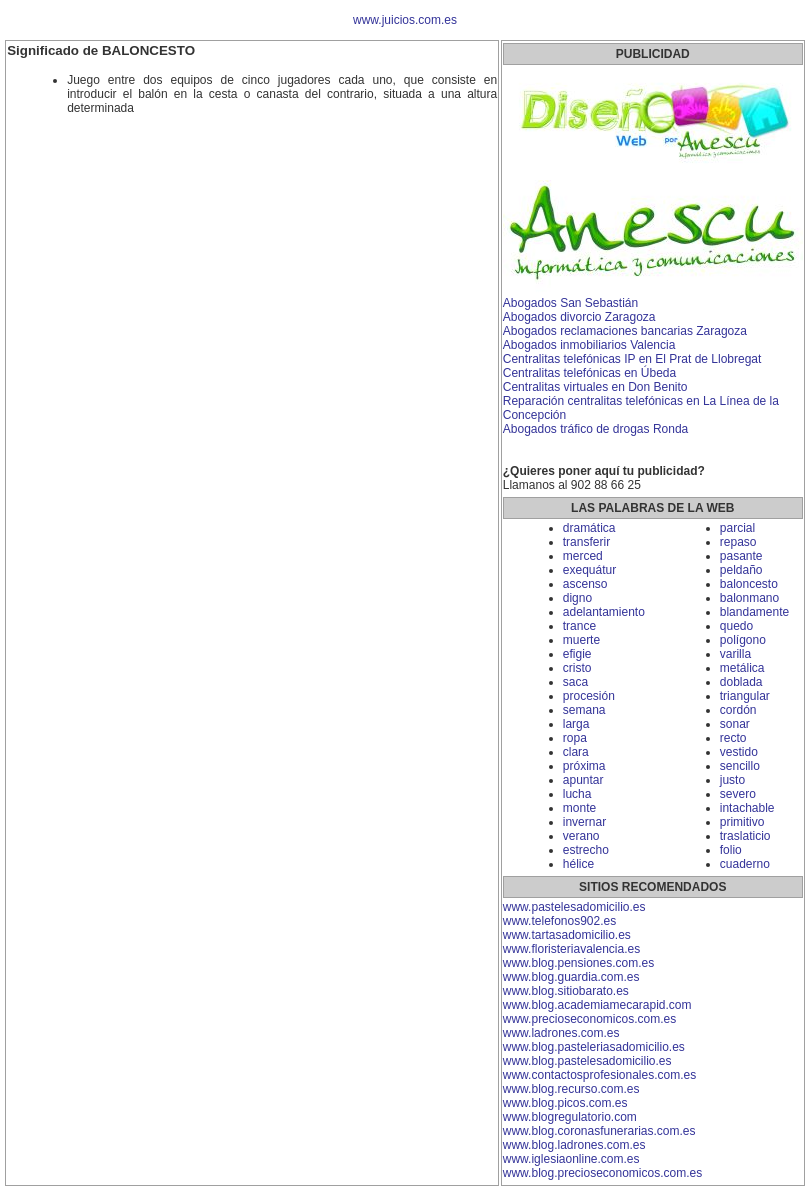 This screenshot has width=805, height=1196. What do you see at coordinates (731, 850) in the screenshot?
I see `folio` at bounding box center [731, 850].